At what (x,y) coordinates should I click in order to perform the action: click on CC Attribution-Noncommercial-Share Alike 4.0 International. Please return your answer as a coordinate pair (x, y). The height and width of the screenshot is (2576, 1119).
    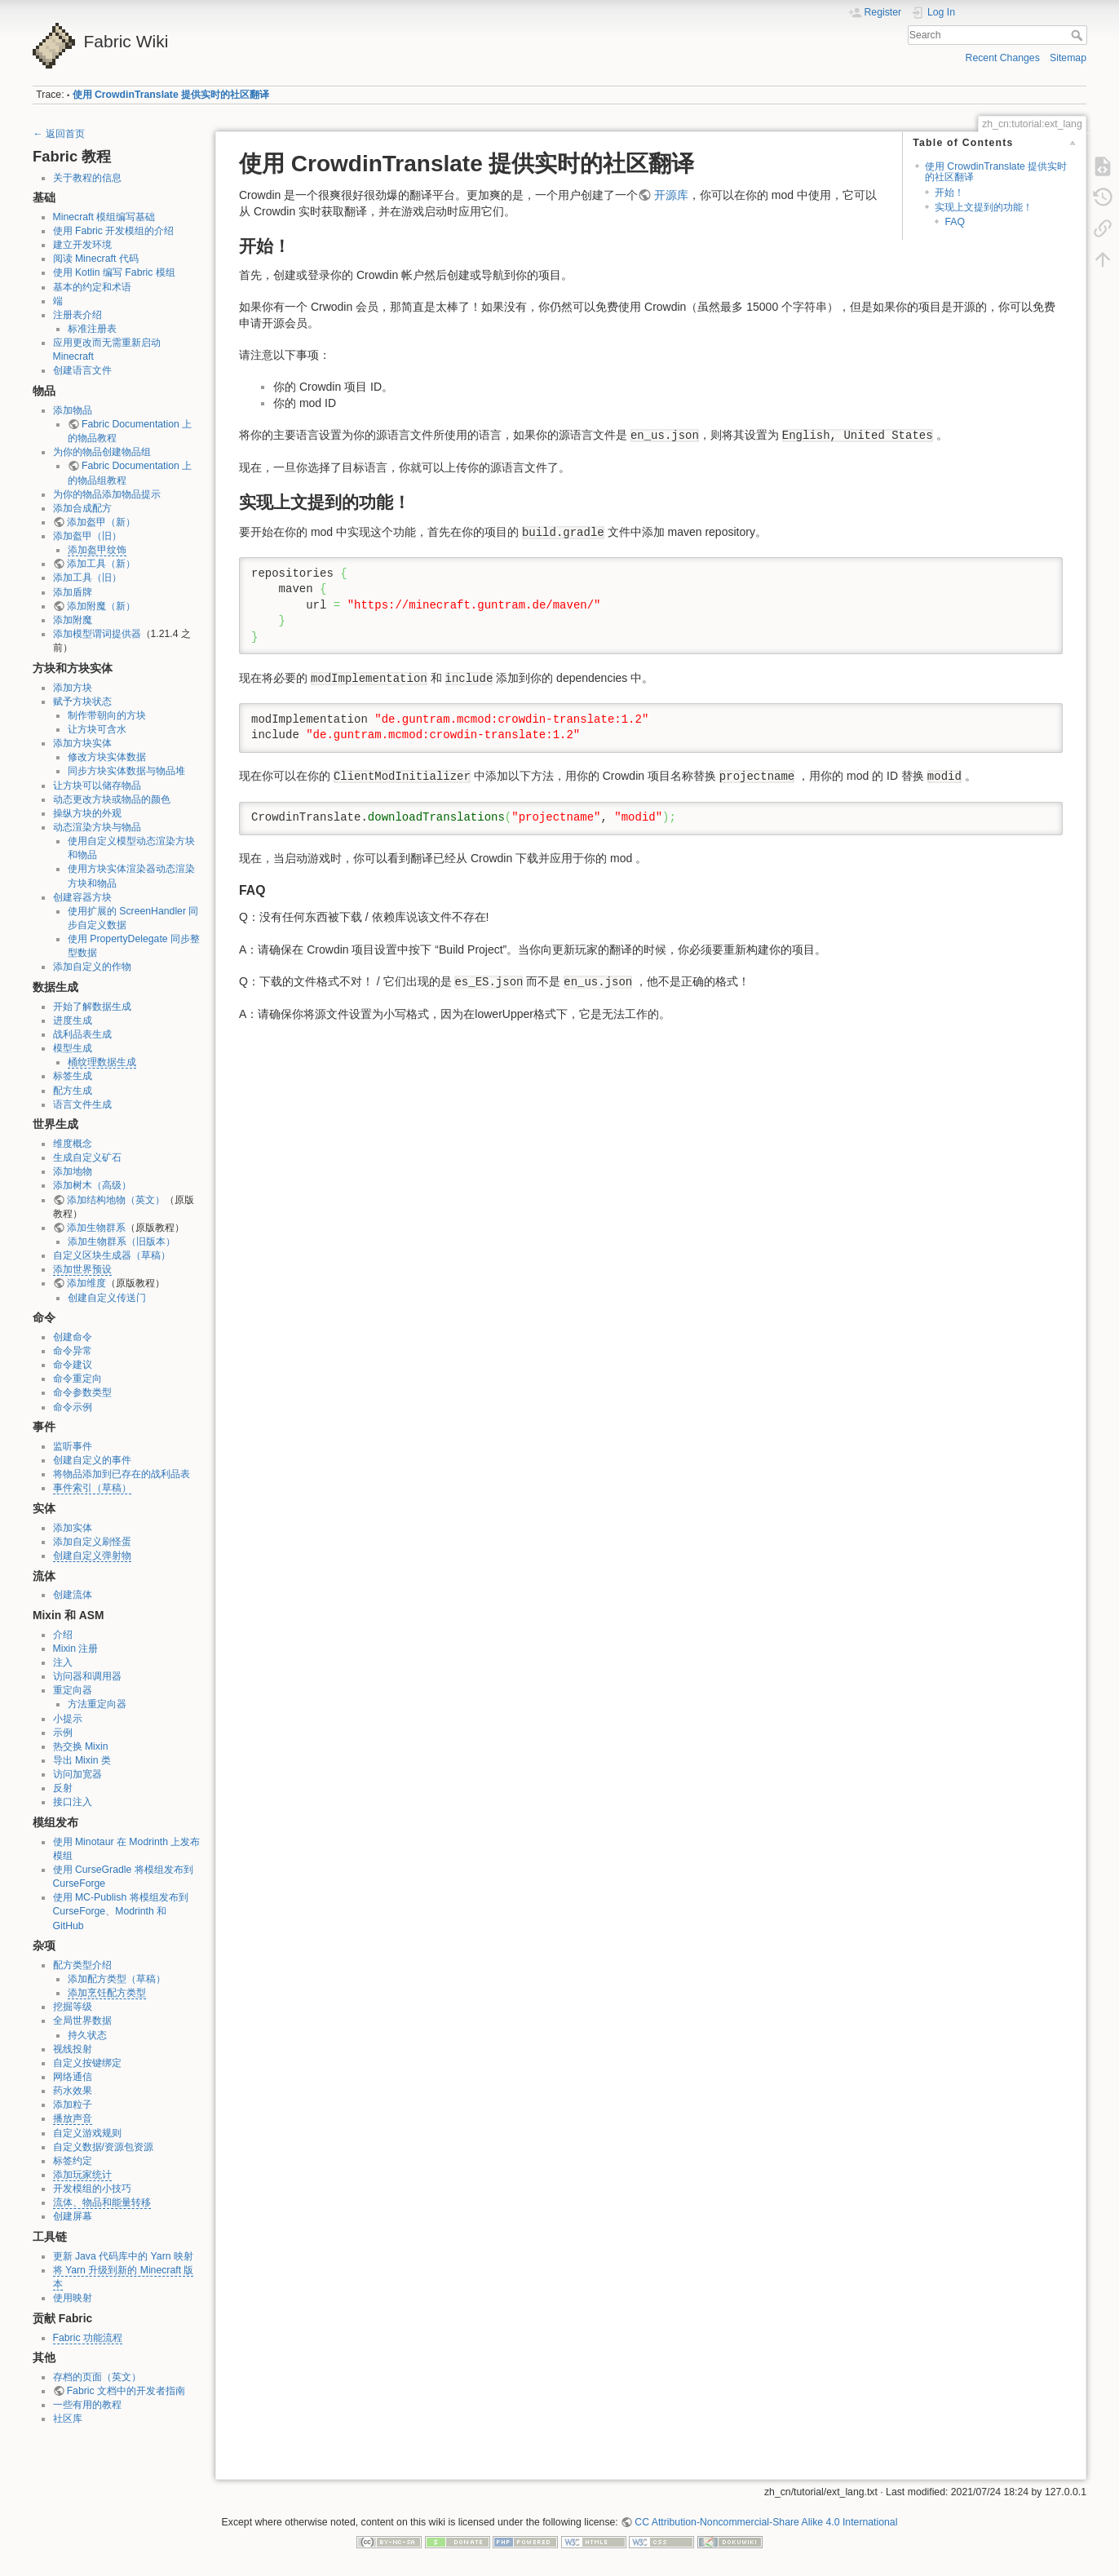
    Looking at the image, I should click on (766, 2522).